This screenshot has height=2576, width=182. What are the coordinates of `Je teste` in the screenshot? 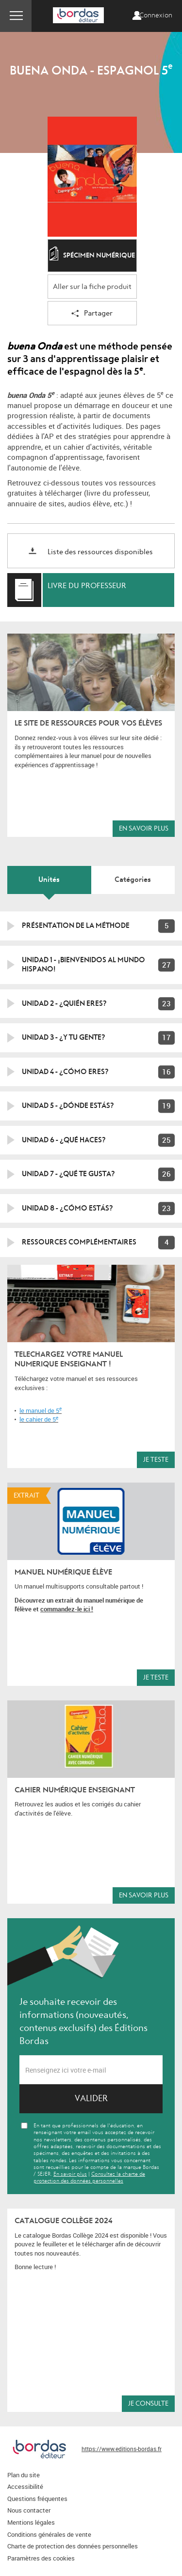 It's located at (155, 1459).